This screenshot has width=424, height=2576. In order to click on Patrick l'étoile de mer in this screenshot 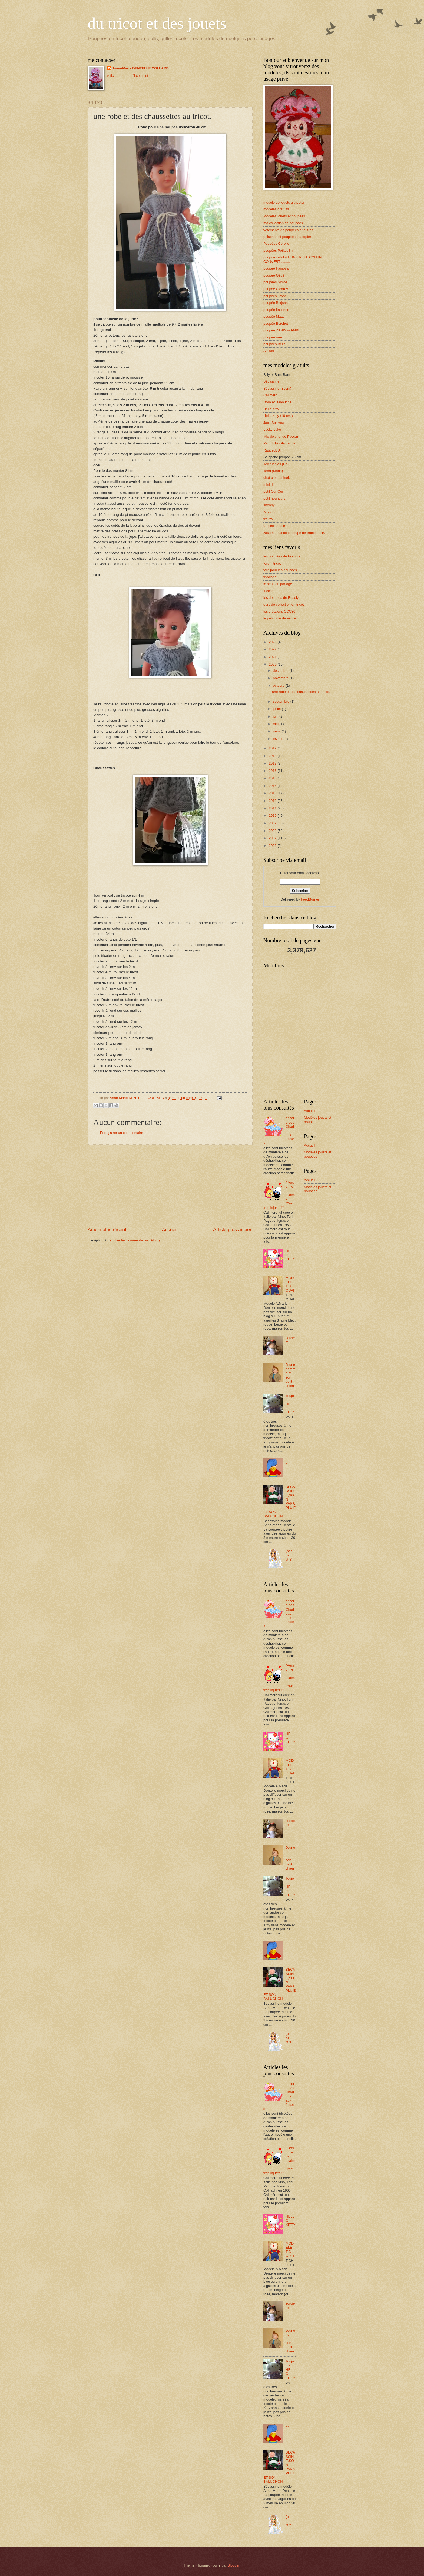, I will do `click(280, 443)`.